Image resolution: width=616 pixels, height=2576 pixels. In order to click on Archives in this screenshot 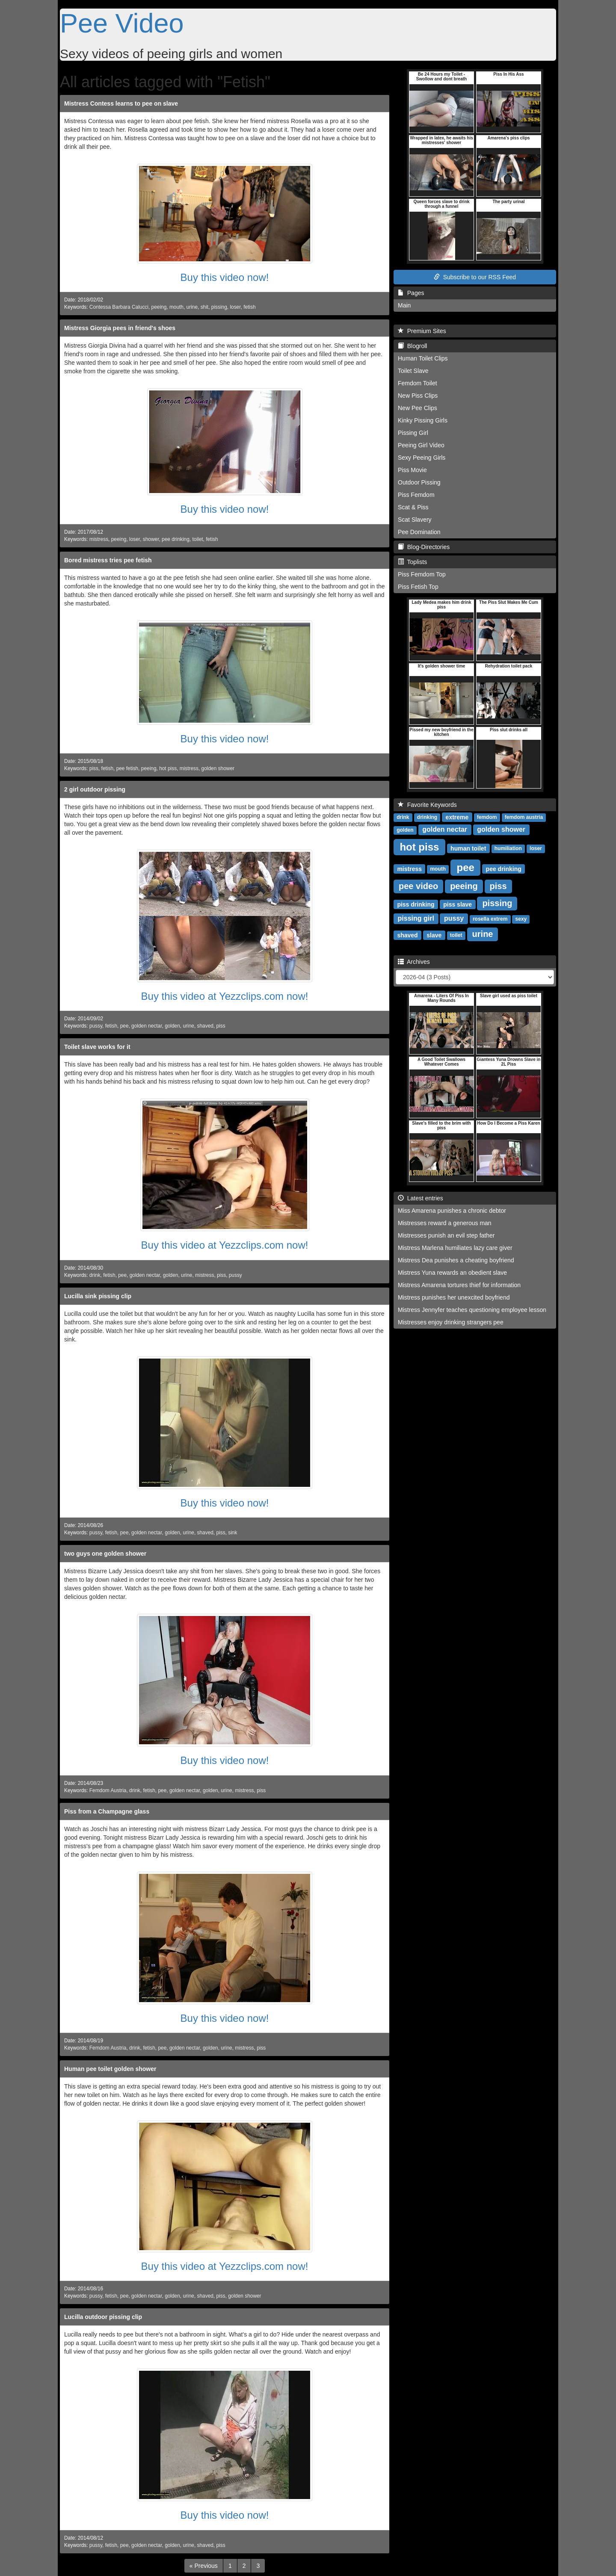, I will do `click(414, 961)`.